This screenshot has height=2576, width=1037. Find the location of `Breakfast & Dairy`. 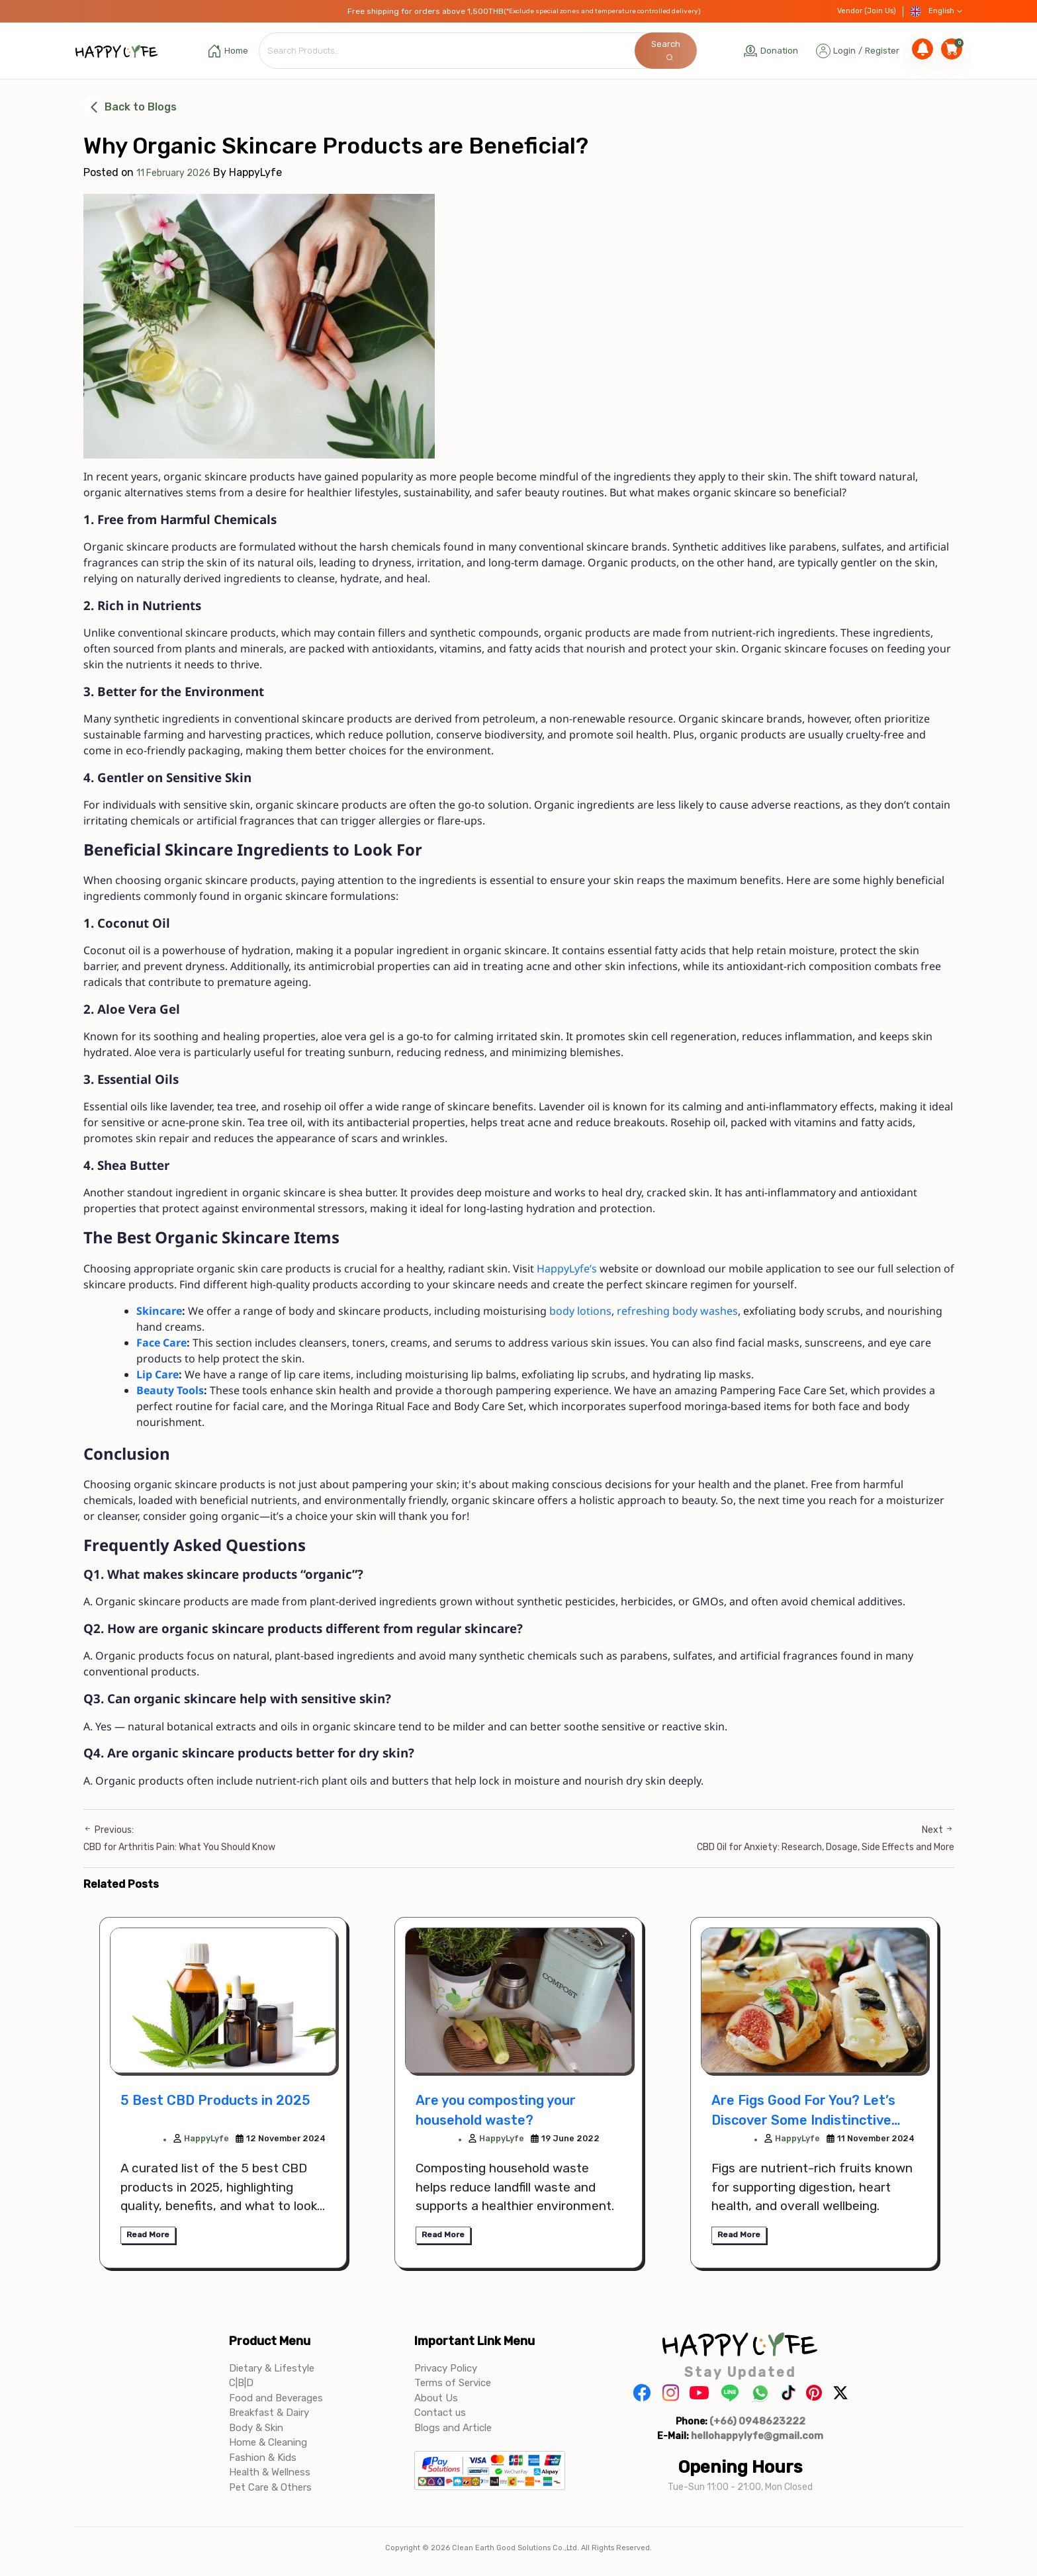

Breakfast & Dairy is located at coordinates (269, 2413).